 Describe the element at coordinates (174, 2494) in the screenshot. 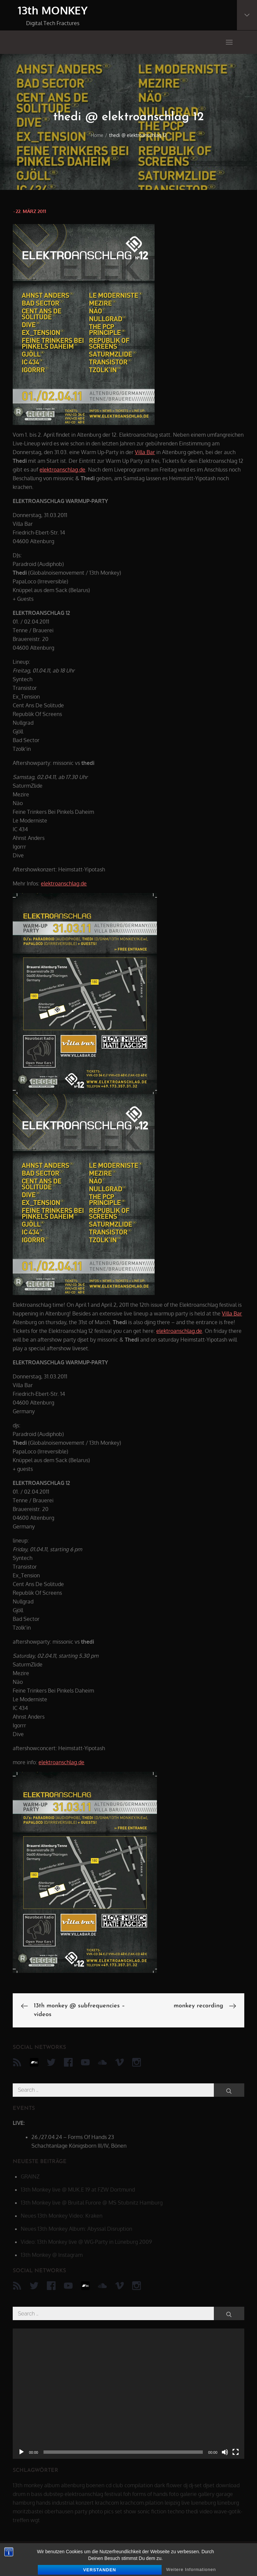

I see `foto [foto (6 Einträge)]` at that location.